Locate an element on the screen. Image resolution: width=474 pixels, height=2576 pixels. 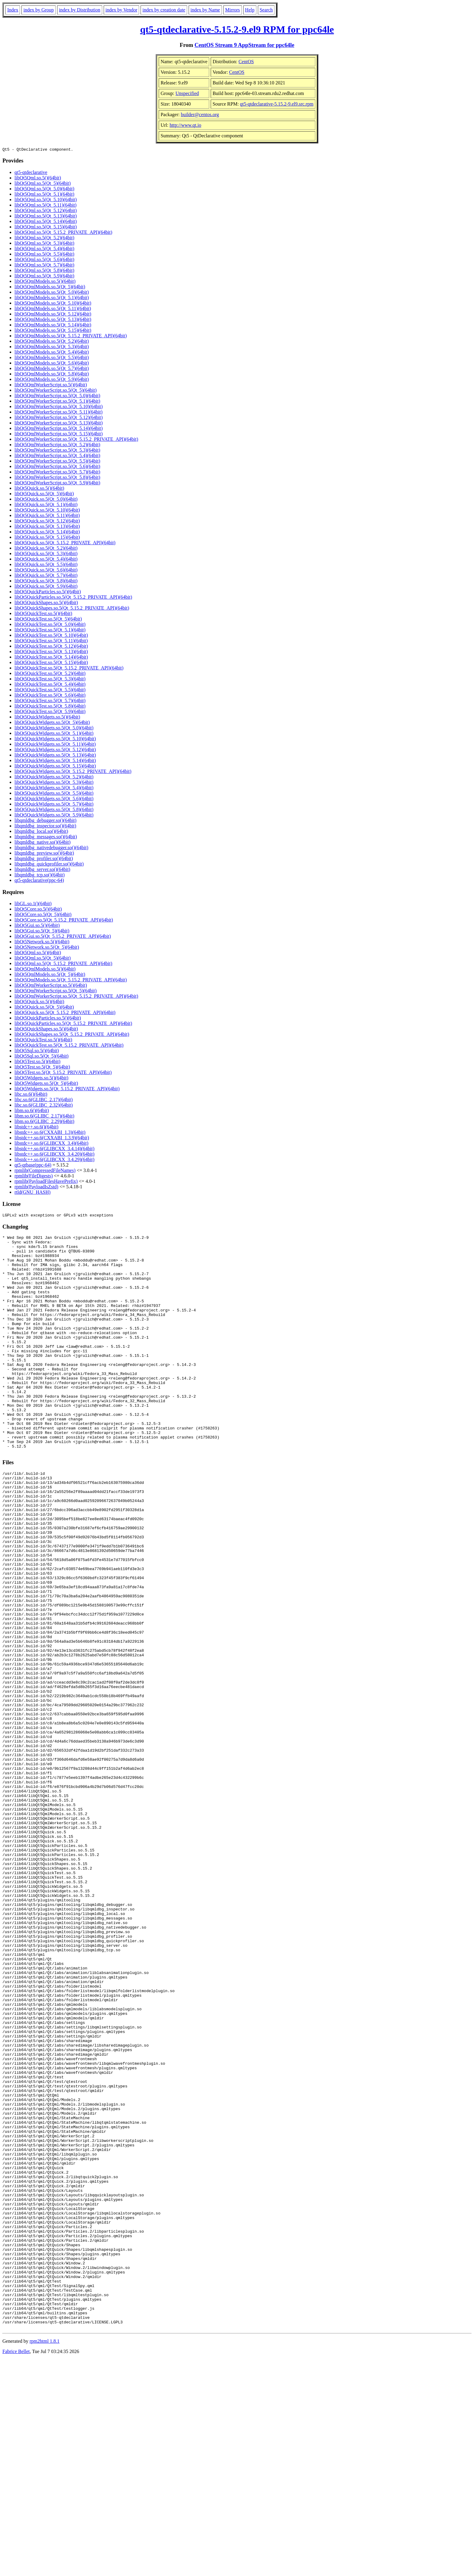
index by Distribution is located at coordinates (79, 9).